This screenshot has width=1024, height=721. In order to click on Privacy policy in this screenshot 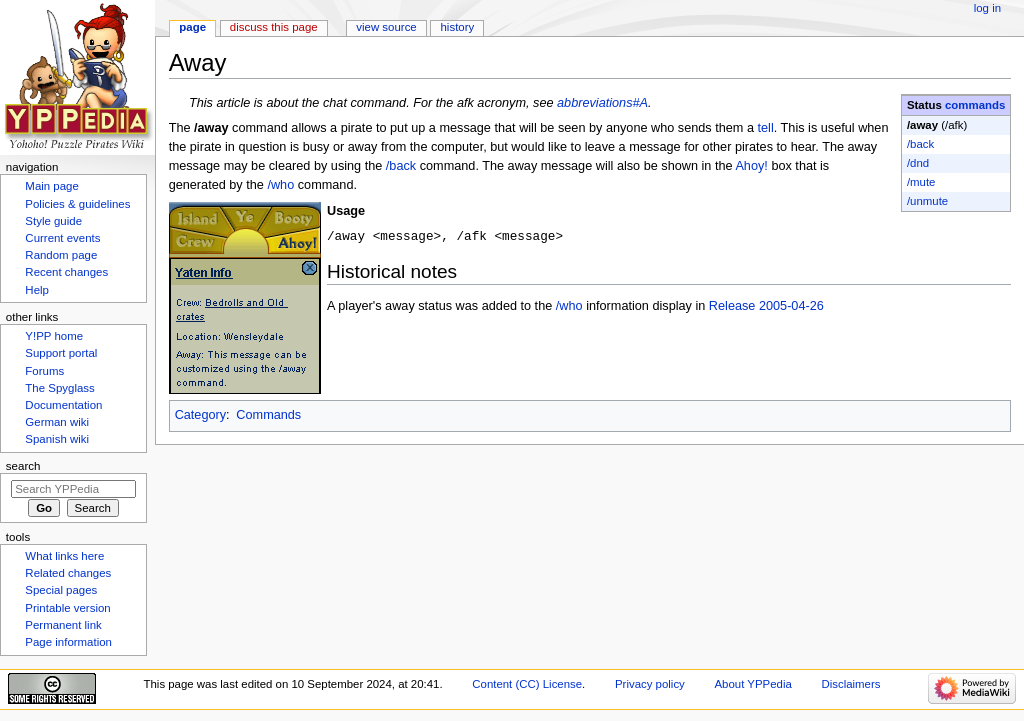, I will do `click(650, 684)`.